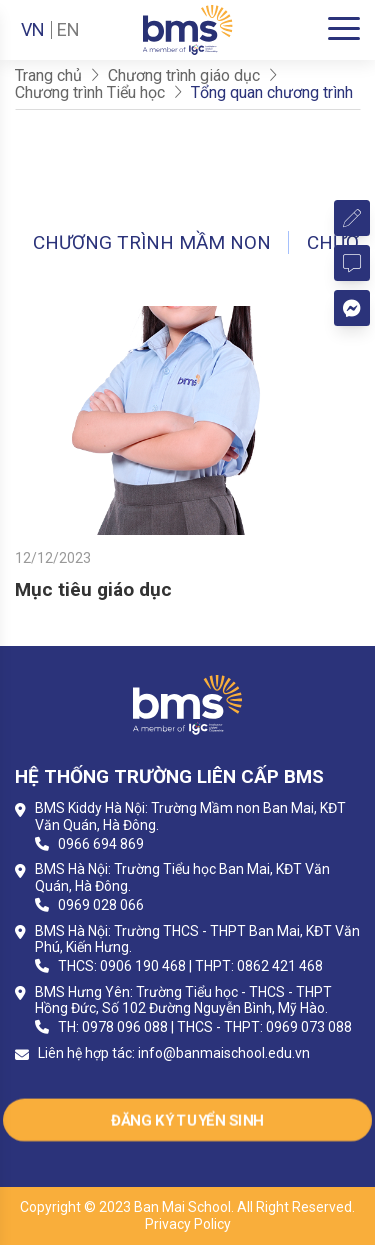  What do you see at coordinates (33, 30) in the screenshot?
I see `VN` at bounding box center [33, 30].